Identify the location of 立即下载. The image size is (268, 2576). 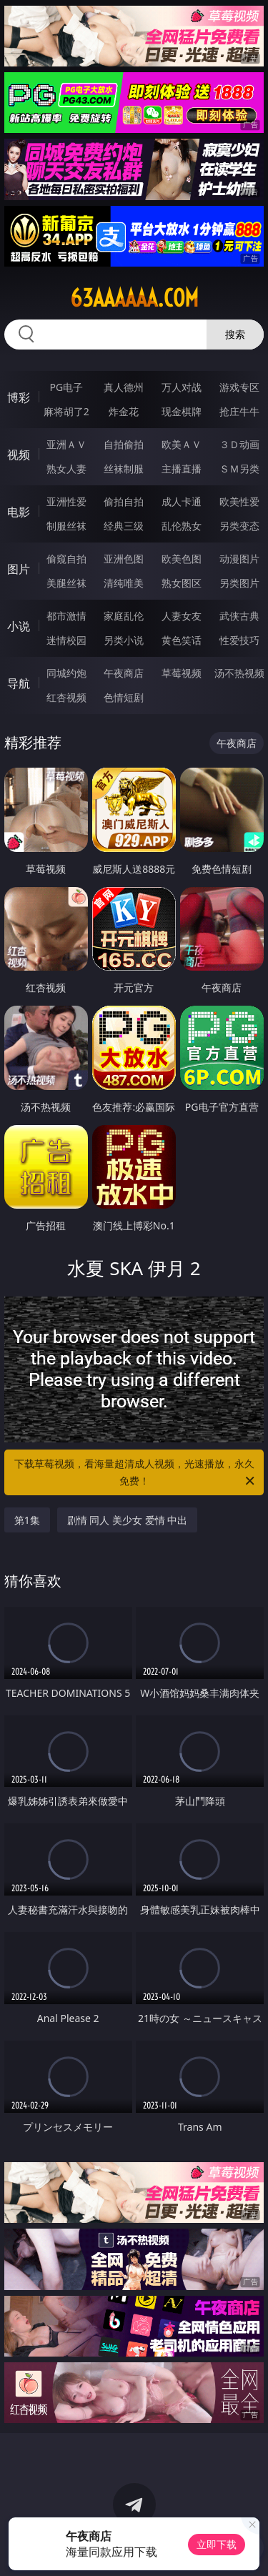
(217, 2544).